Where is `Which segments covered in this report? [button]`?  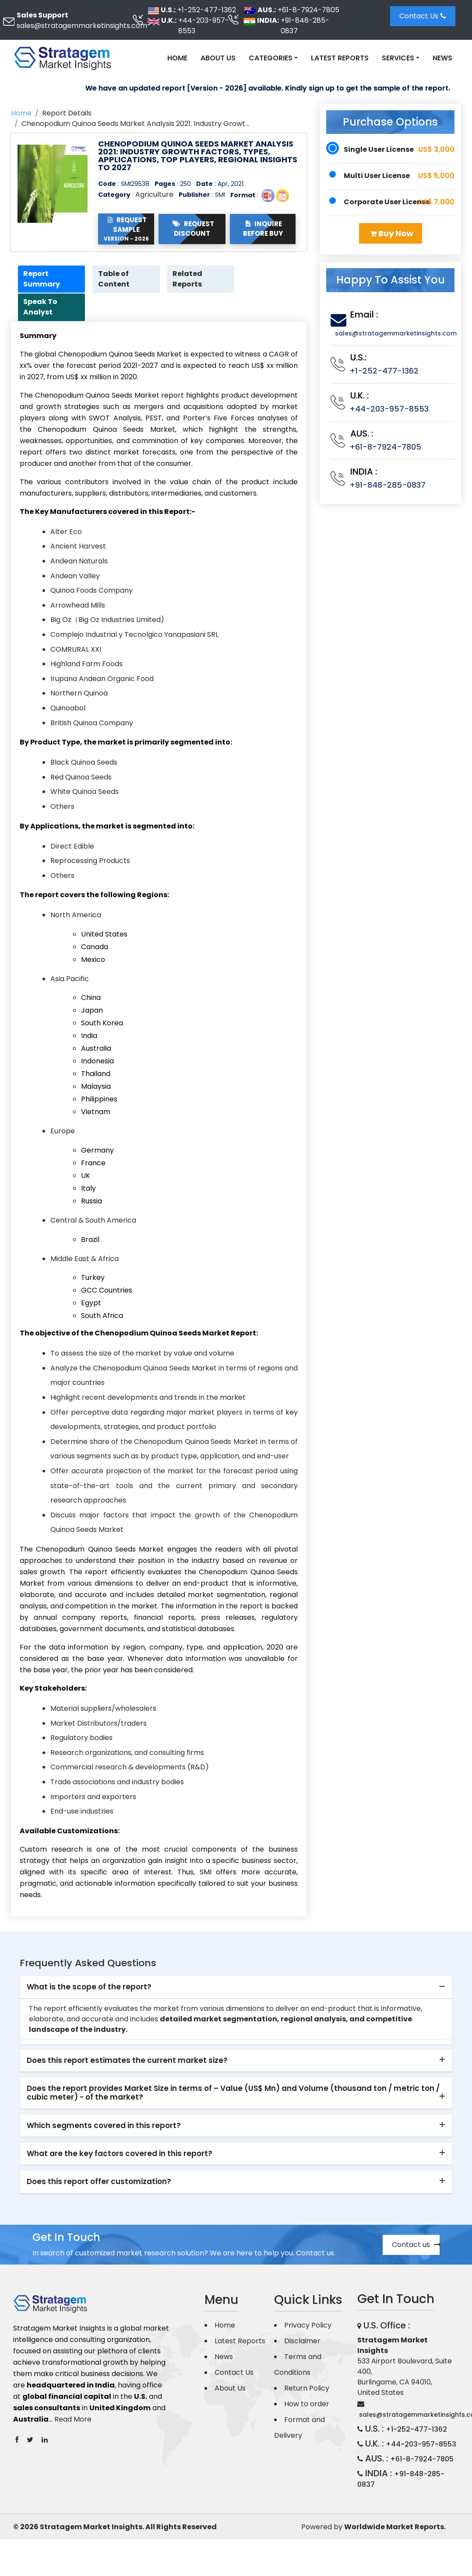 Which segments covered in this report? [button] is located at coordinates (104, 2126).